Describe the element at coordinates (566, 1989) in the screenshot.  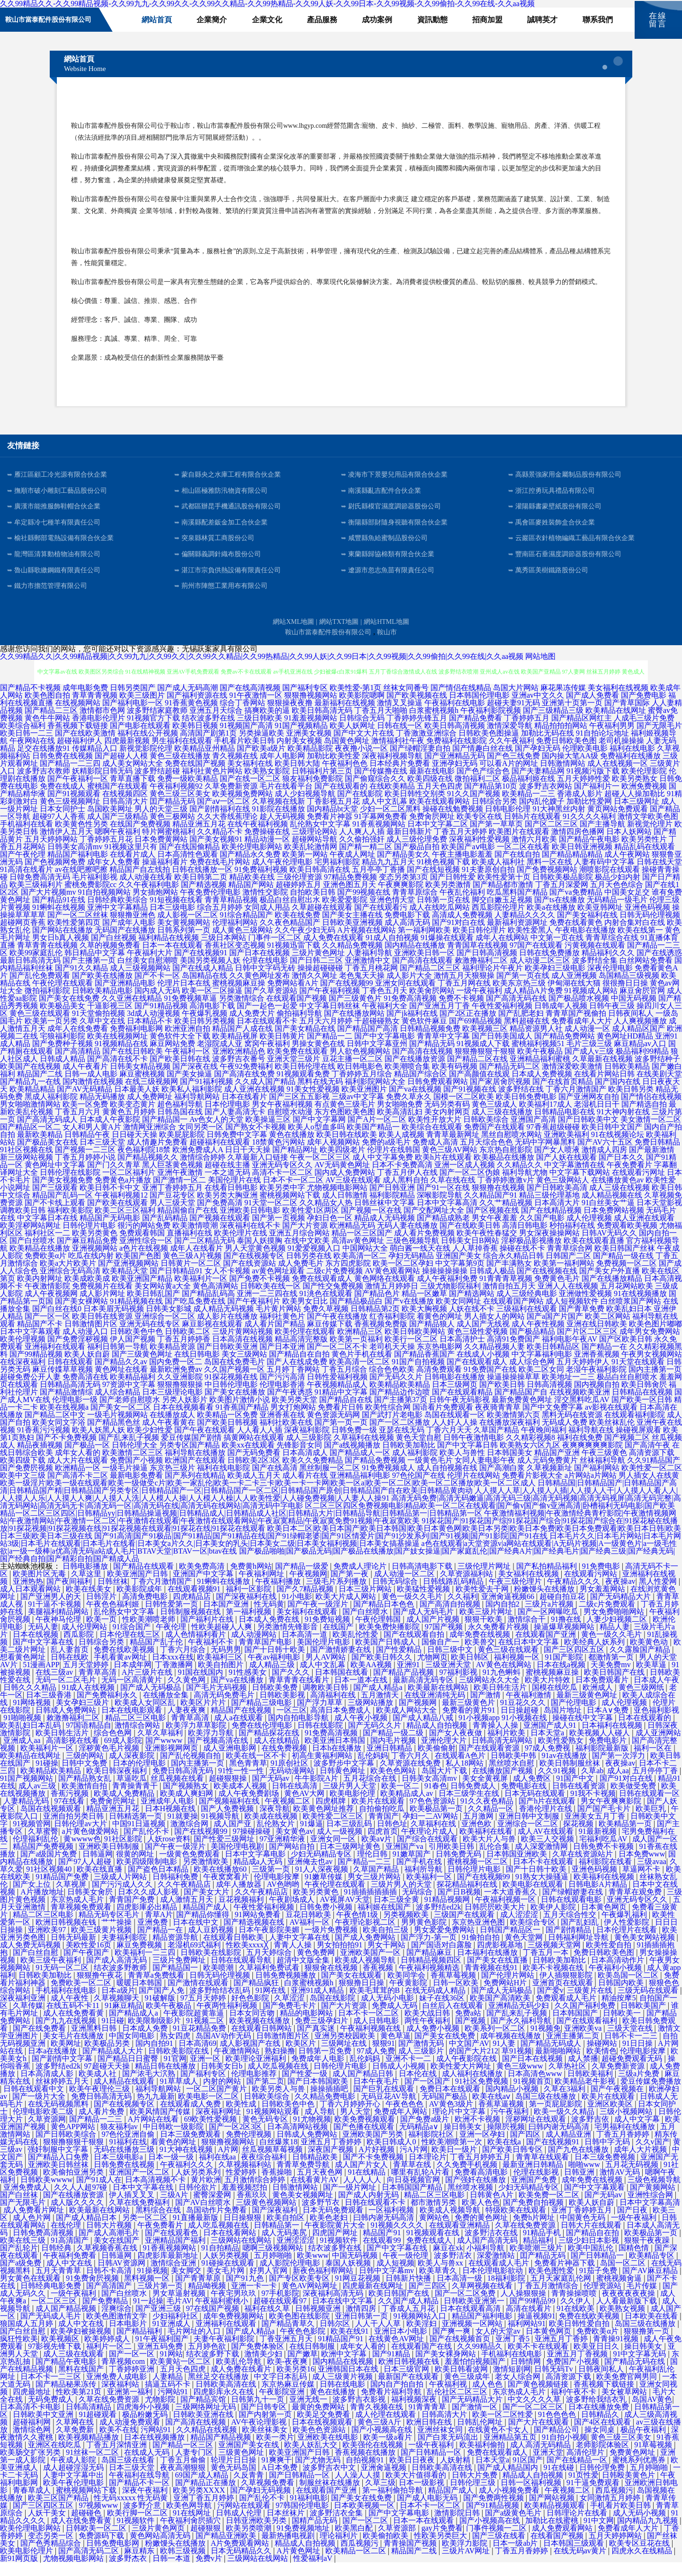
I see `伊人插狠狠影院` at that location.